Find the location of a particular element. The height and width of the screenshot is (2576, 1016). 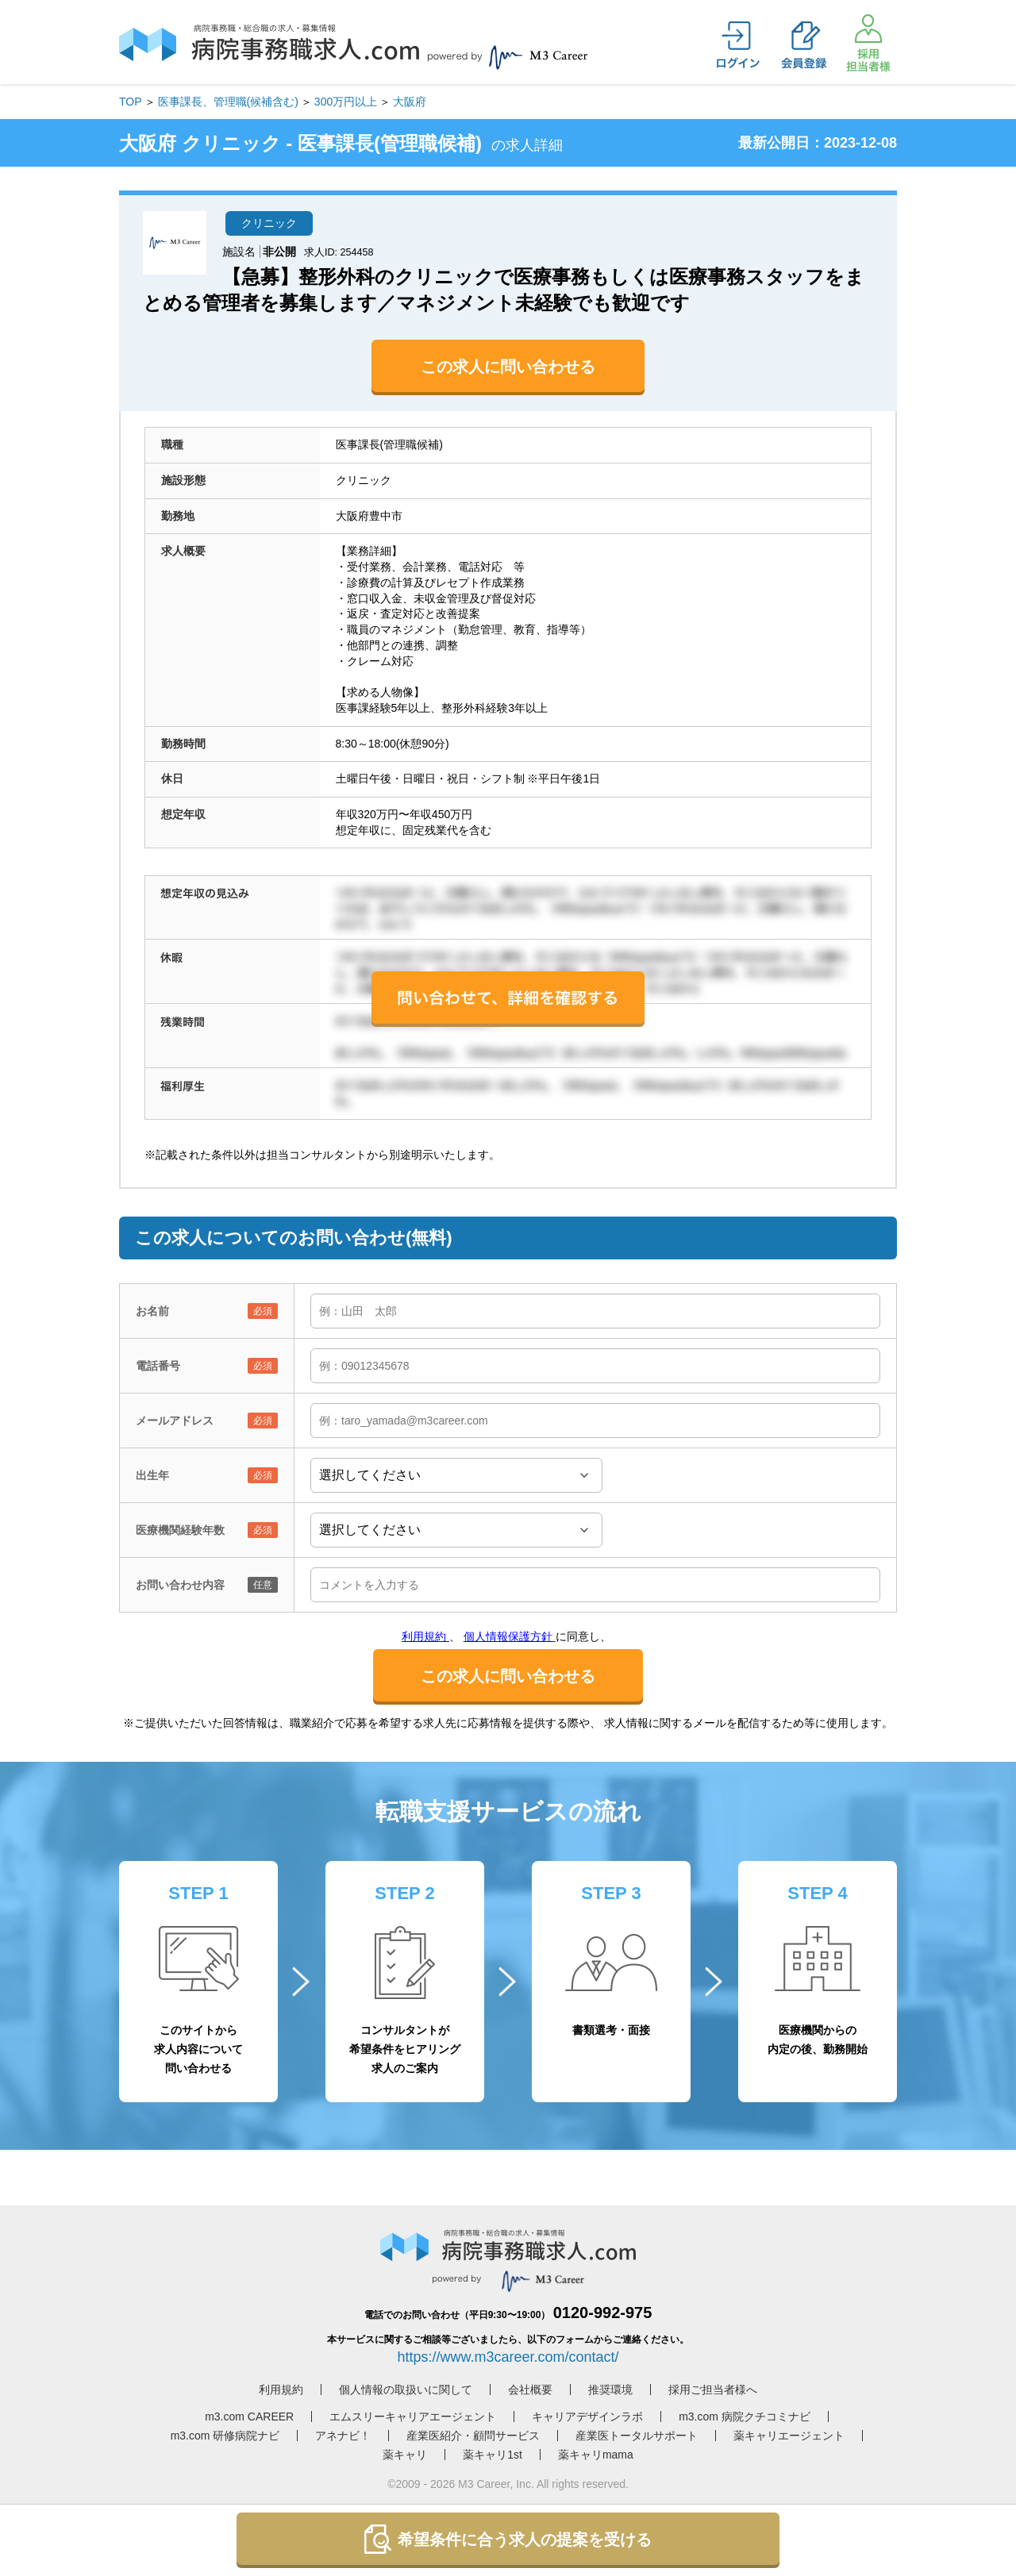

薬キャリ1st is located at coordinates (492, 2454).